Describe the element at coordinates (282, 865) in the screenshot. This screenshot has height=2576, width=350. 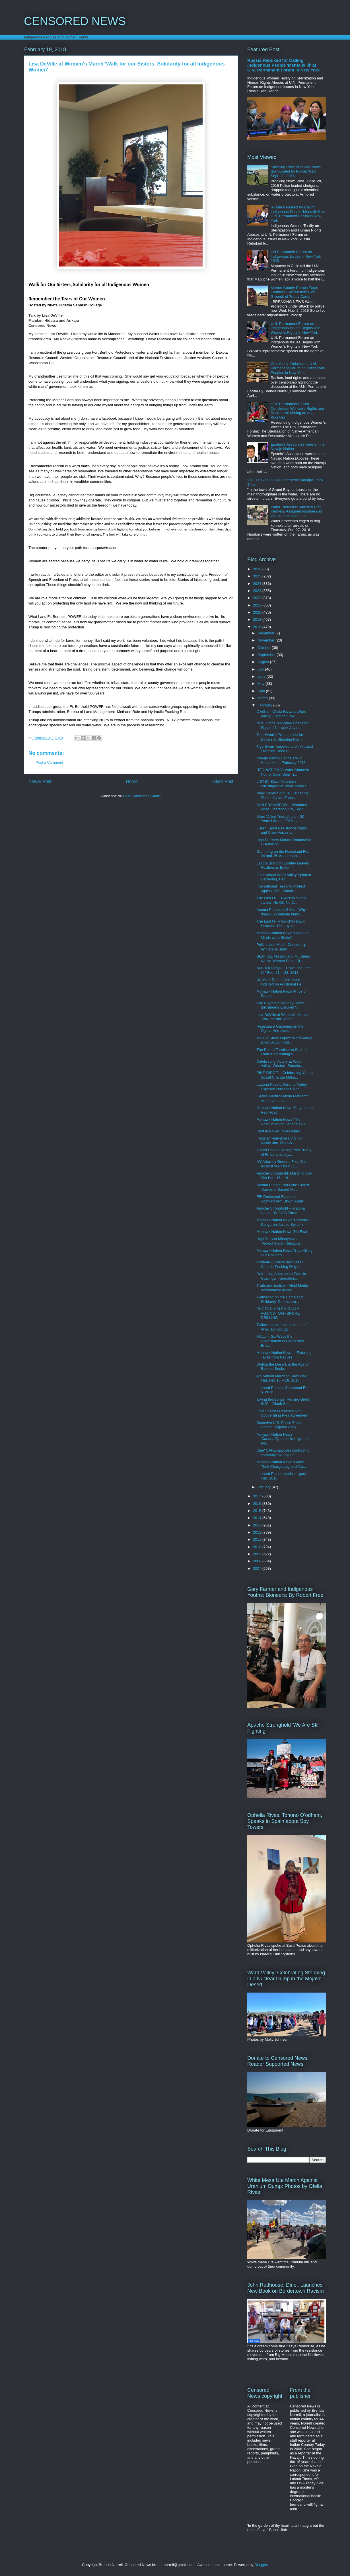
I see `Lakota Brandon Ecoffey Leaves Position as Editor` at that location.